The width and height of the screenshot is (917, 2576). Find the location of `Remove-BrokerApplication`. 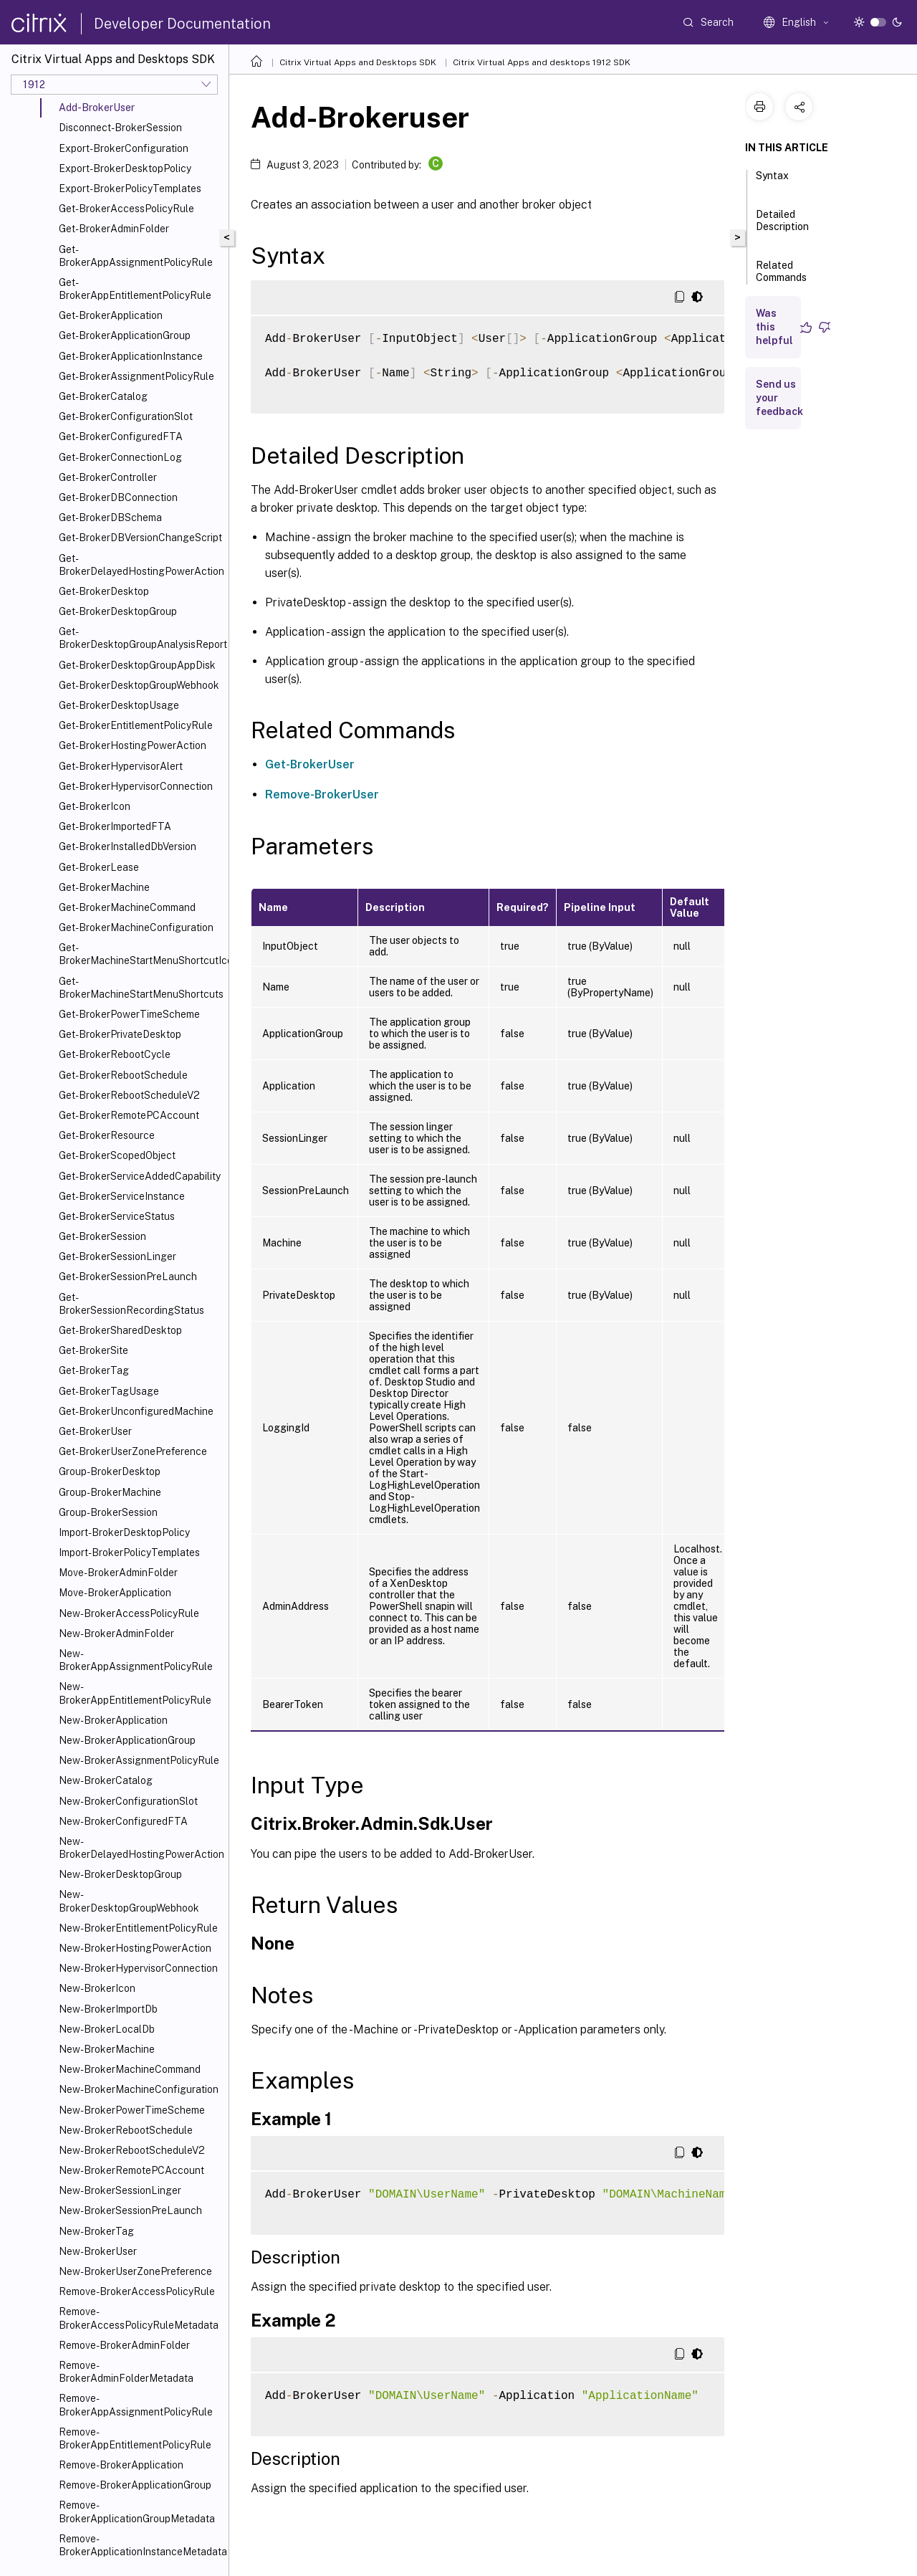

Remove-BrokerApplication is located at coordinates (121, 2465).